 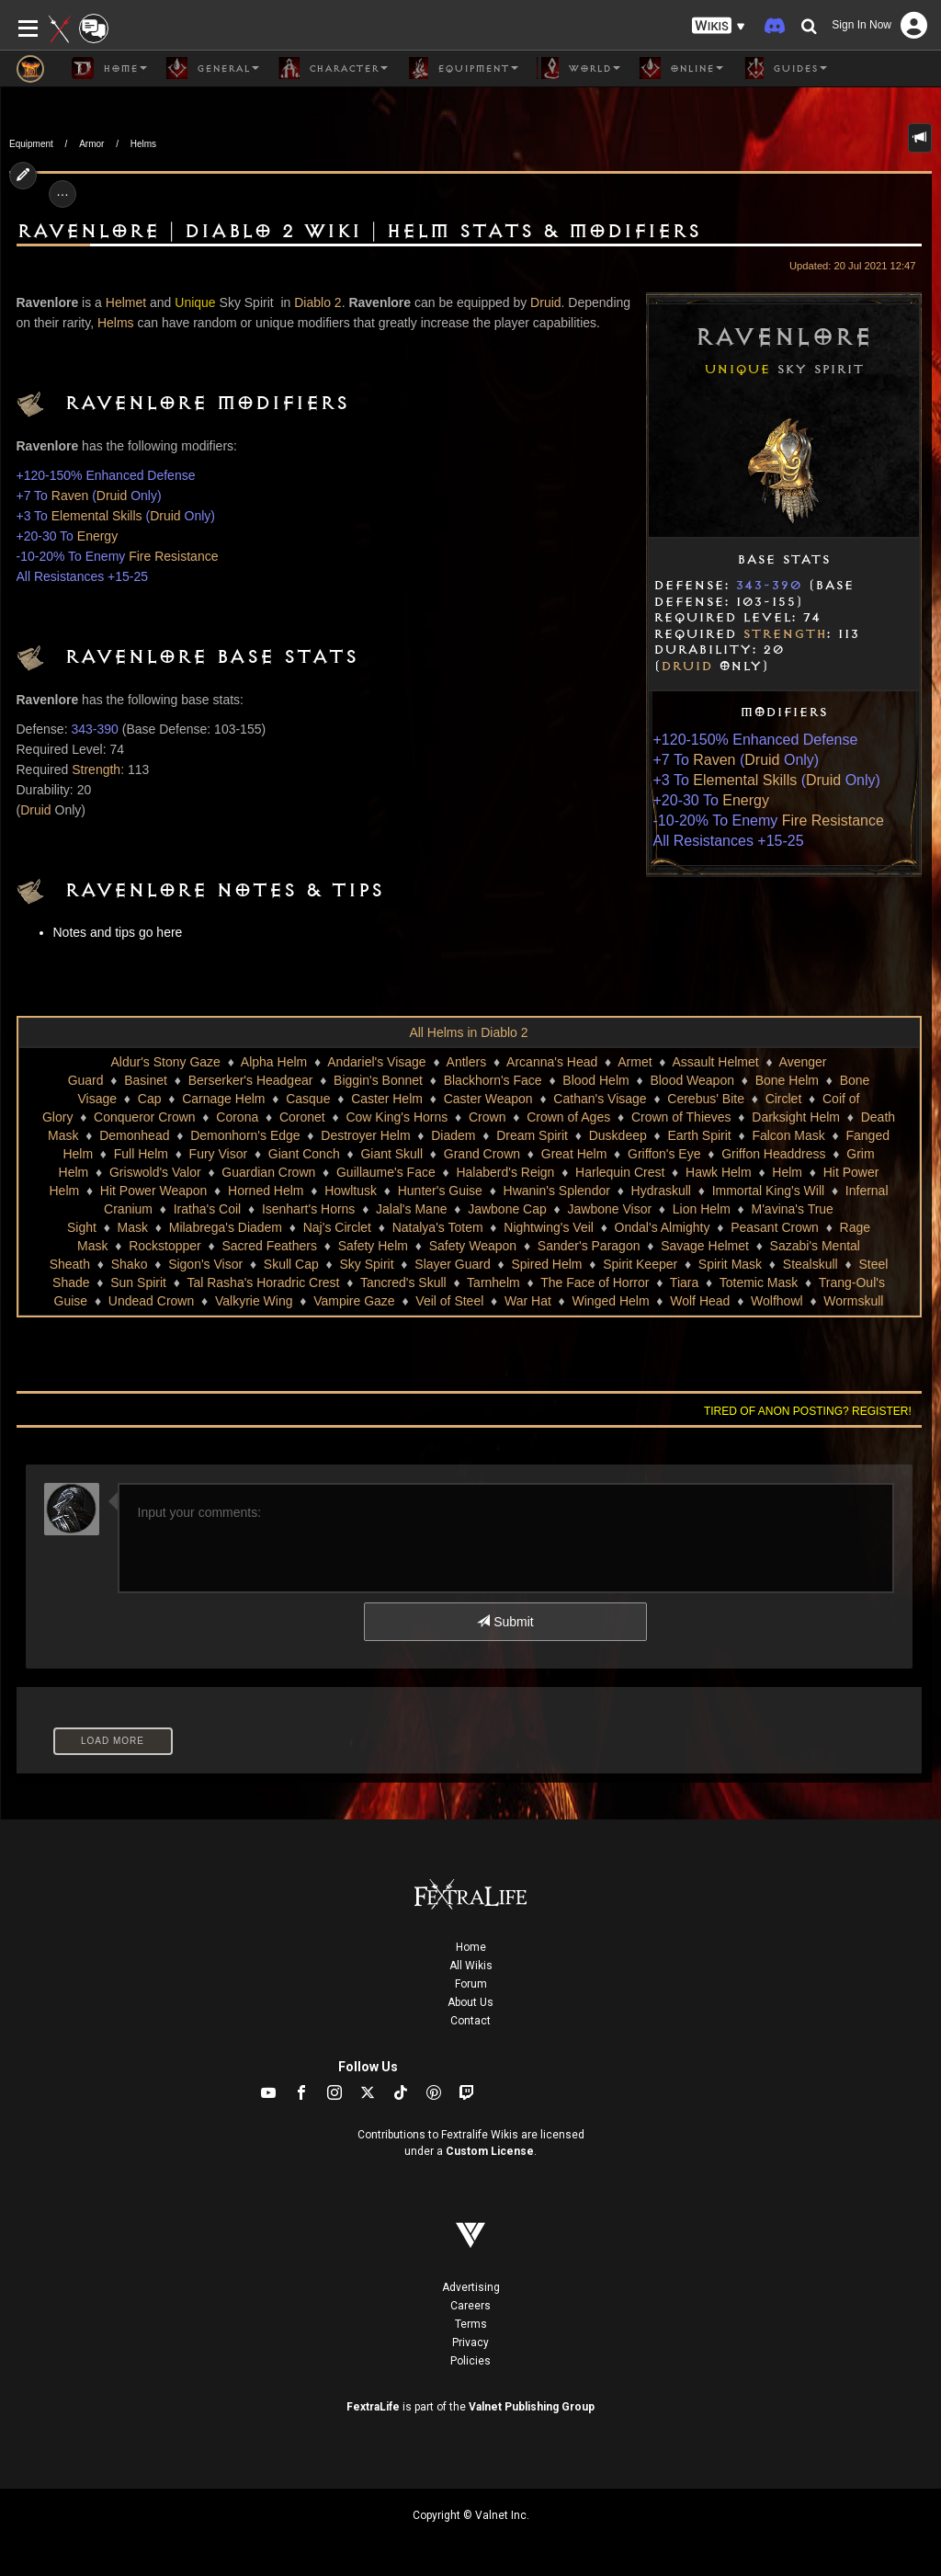 I want to click on Great Helm, so click(x=574, y=1153).